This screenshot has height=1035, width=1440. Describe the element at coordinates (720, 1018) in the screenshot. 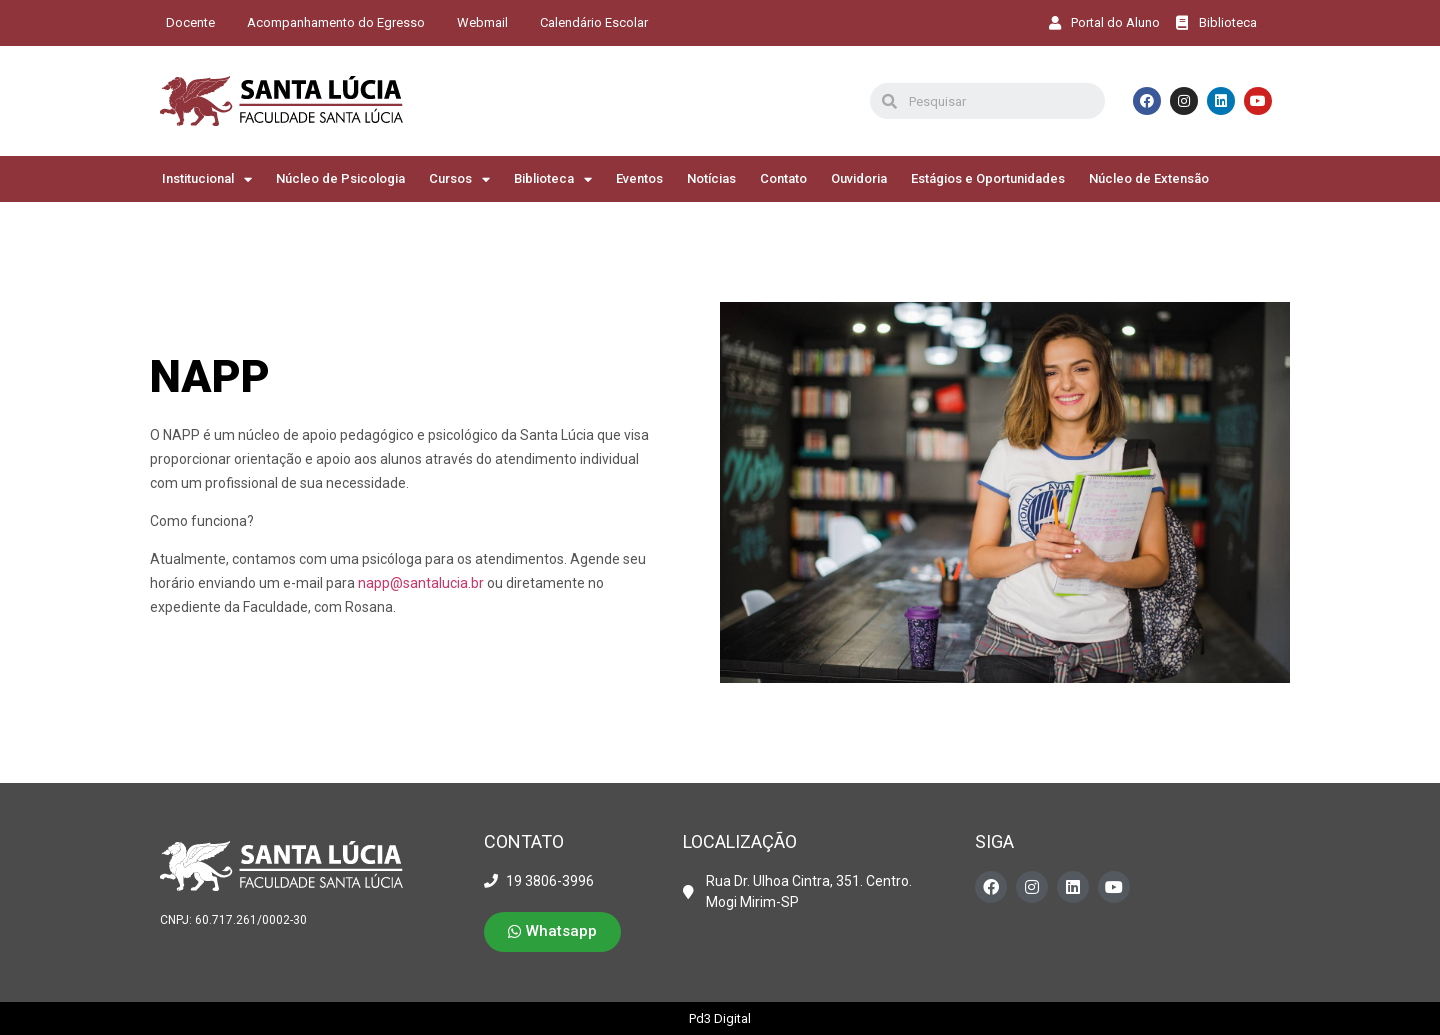

I see `Pd3 Digital` at that location.